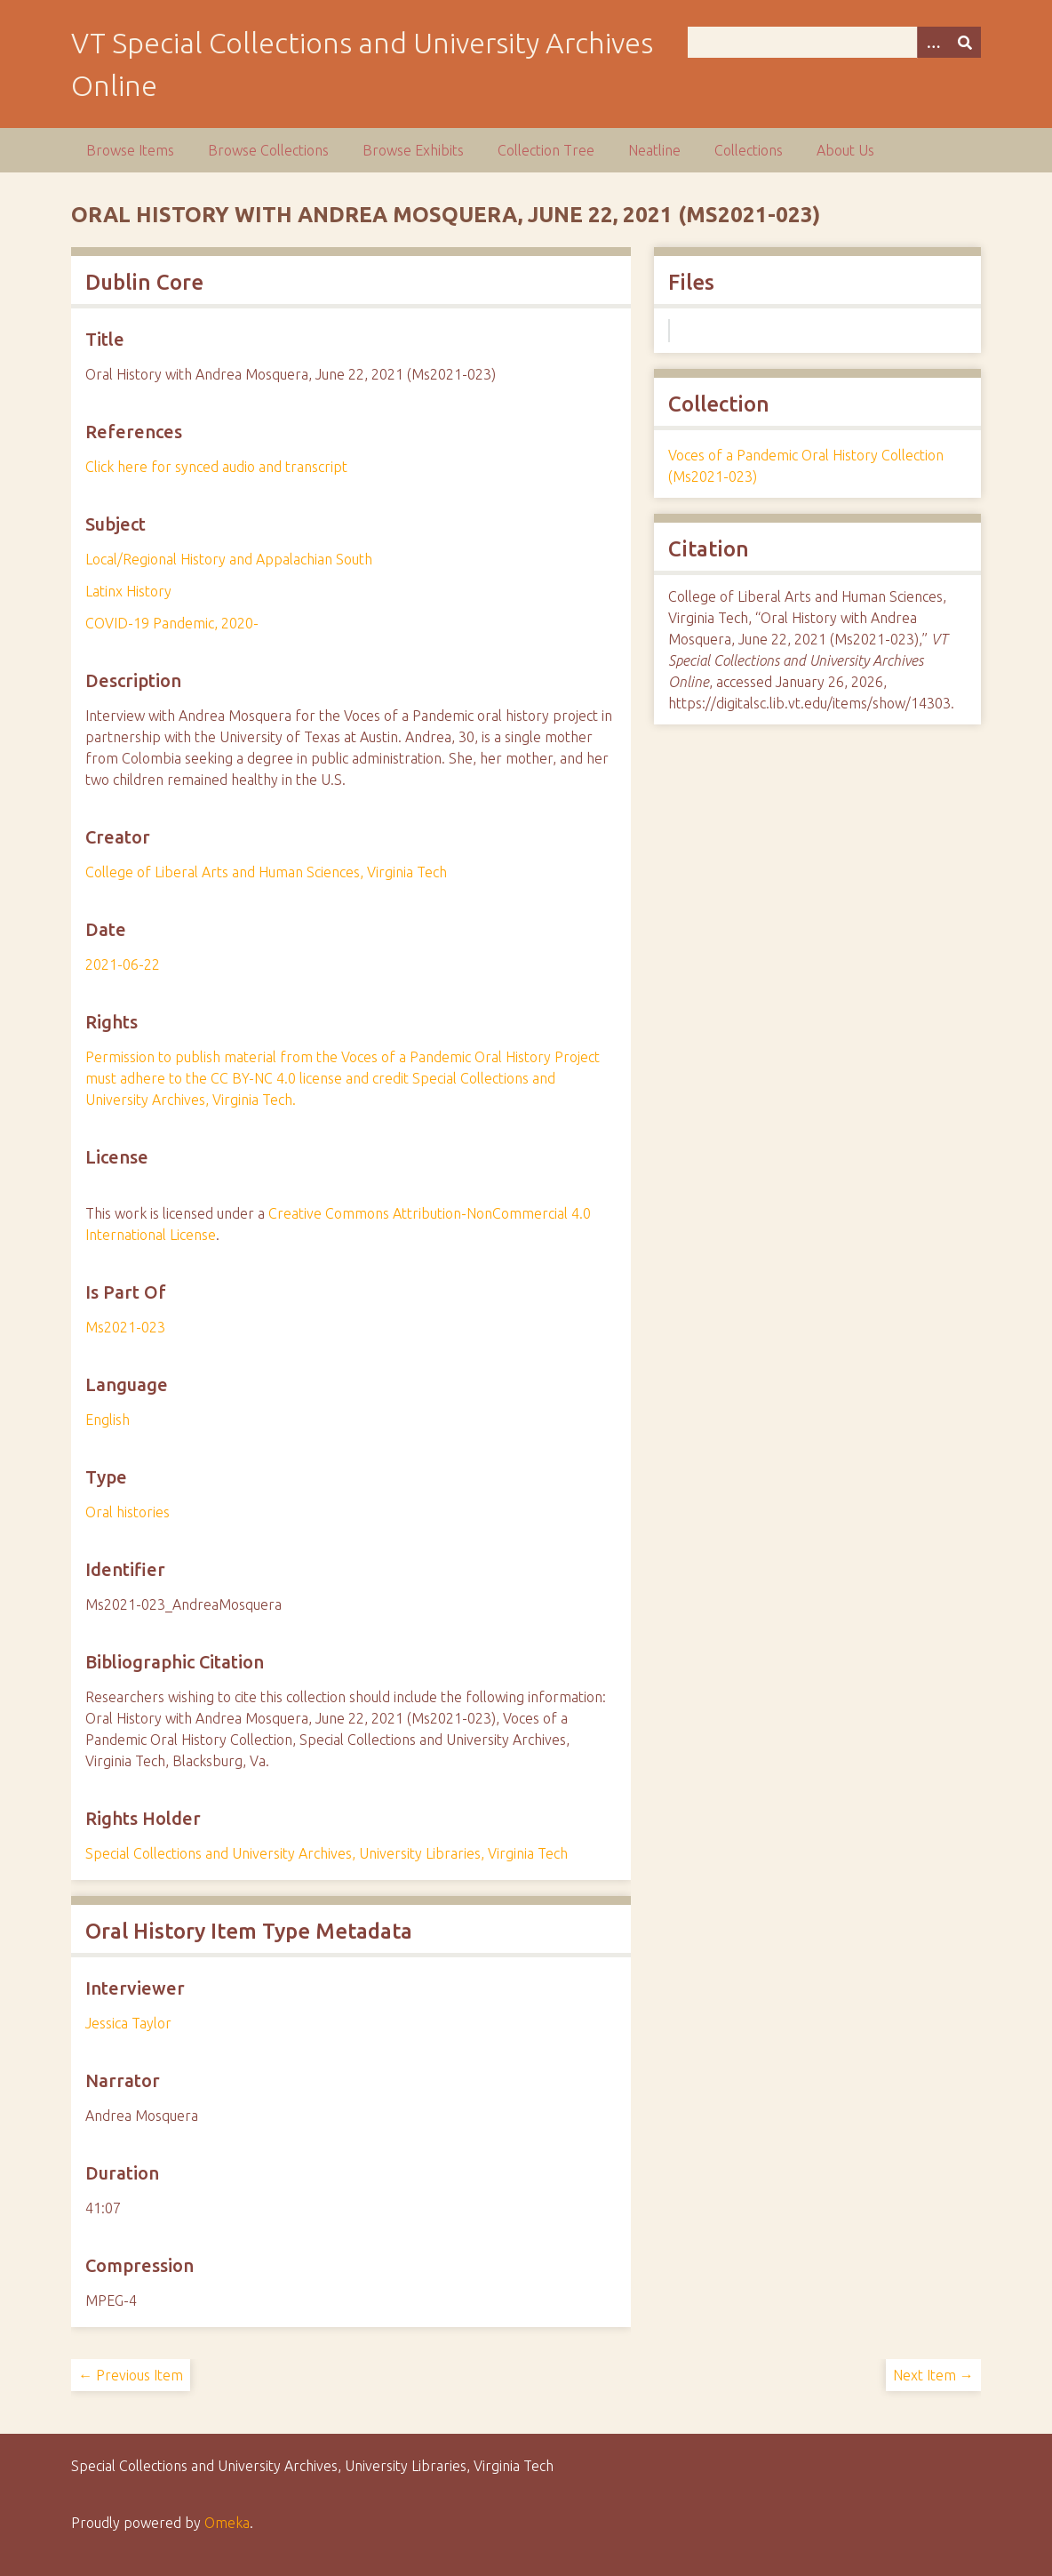 Image resolution: width=1052 pixels, height=2576 pixels. What do you see at coordinates (965, 42) in the screenshot?
I see `[Submit]` at bounding box center [965, 42].